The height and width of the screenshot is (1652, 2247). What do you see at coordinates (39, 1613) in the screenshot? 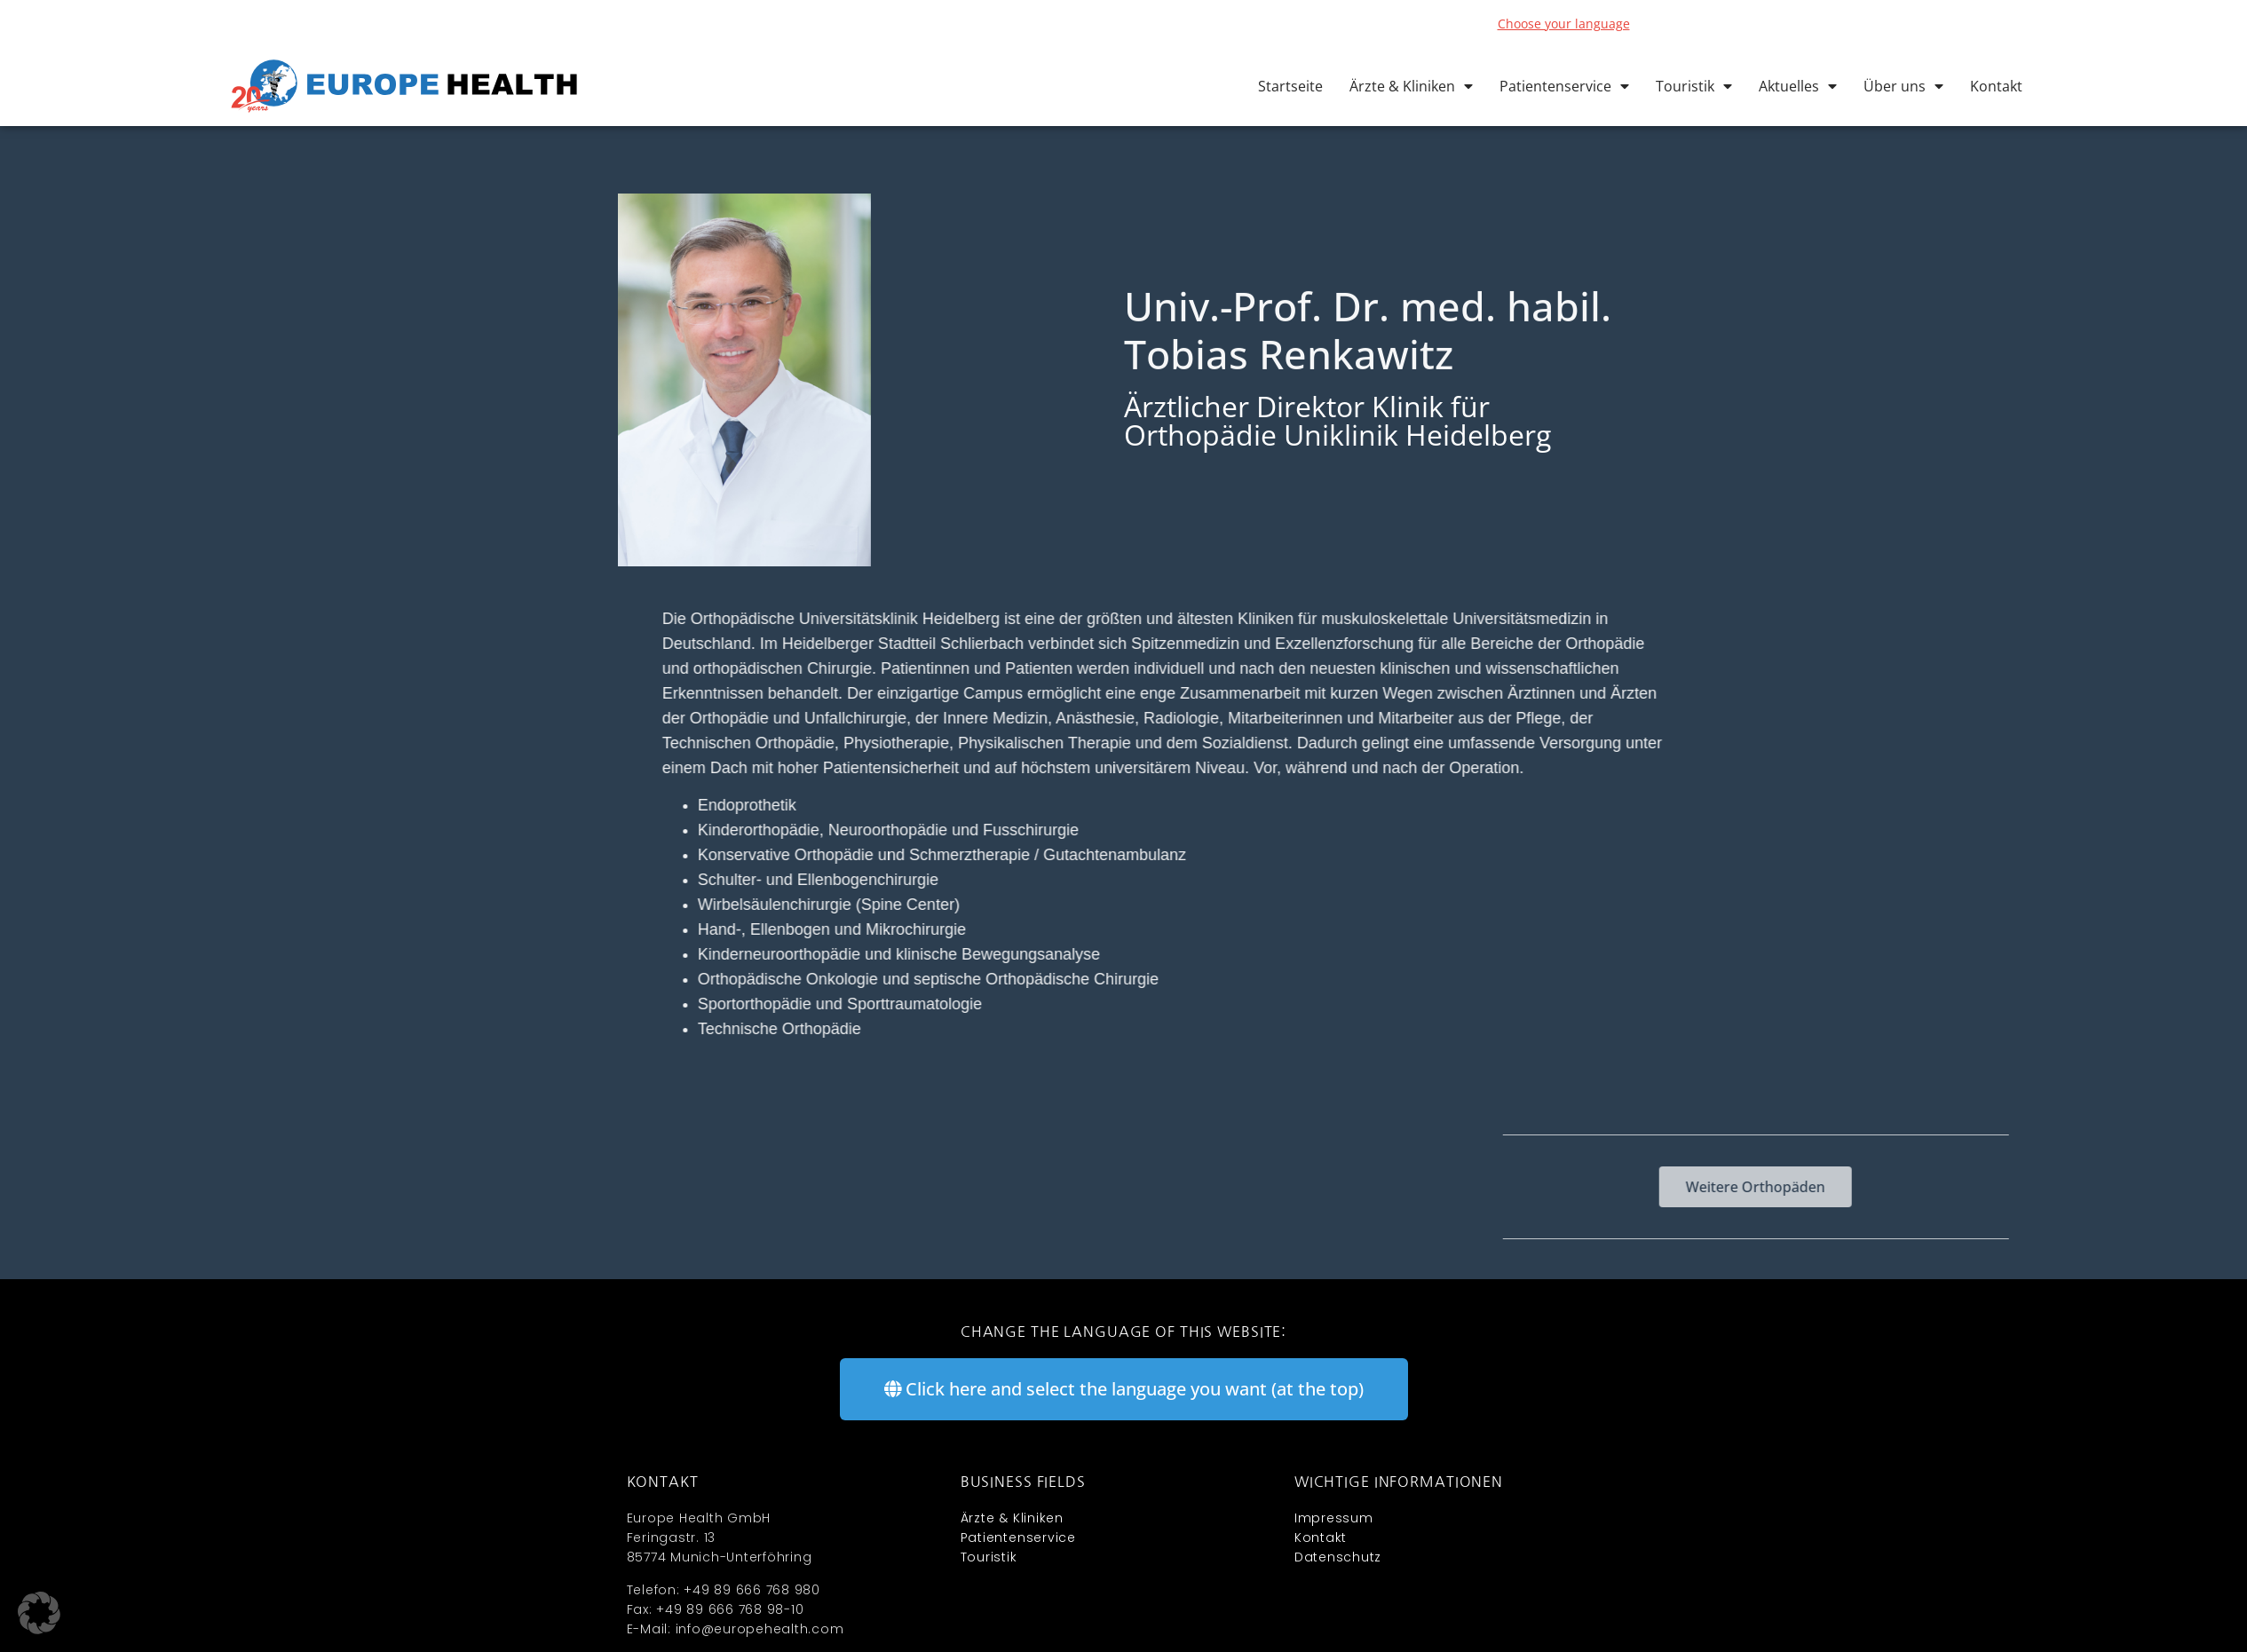
I see `[button]` at bounding box center [39, 1613].